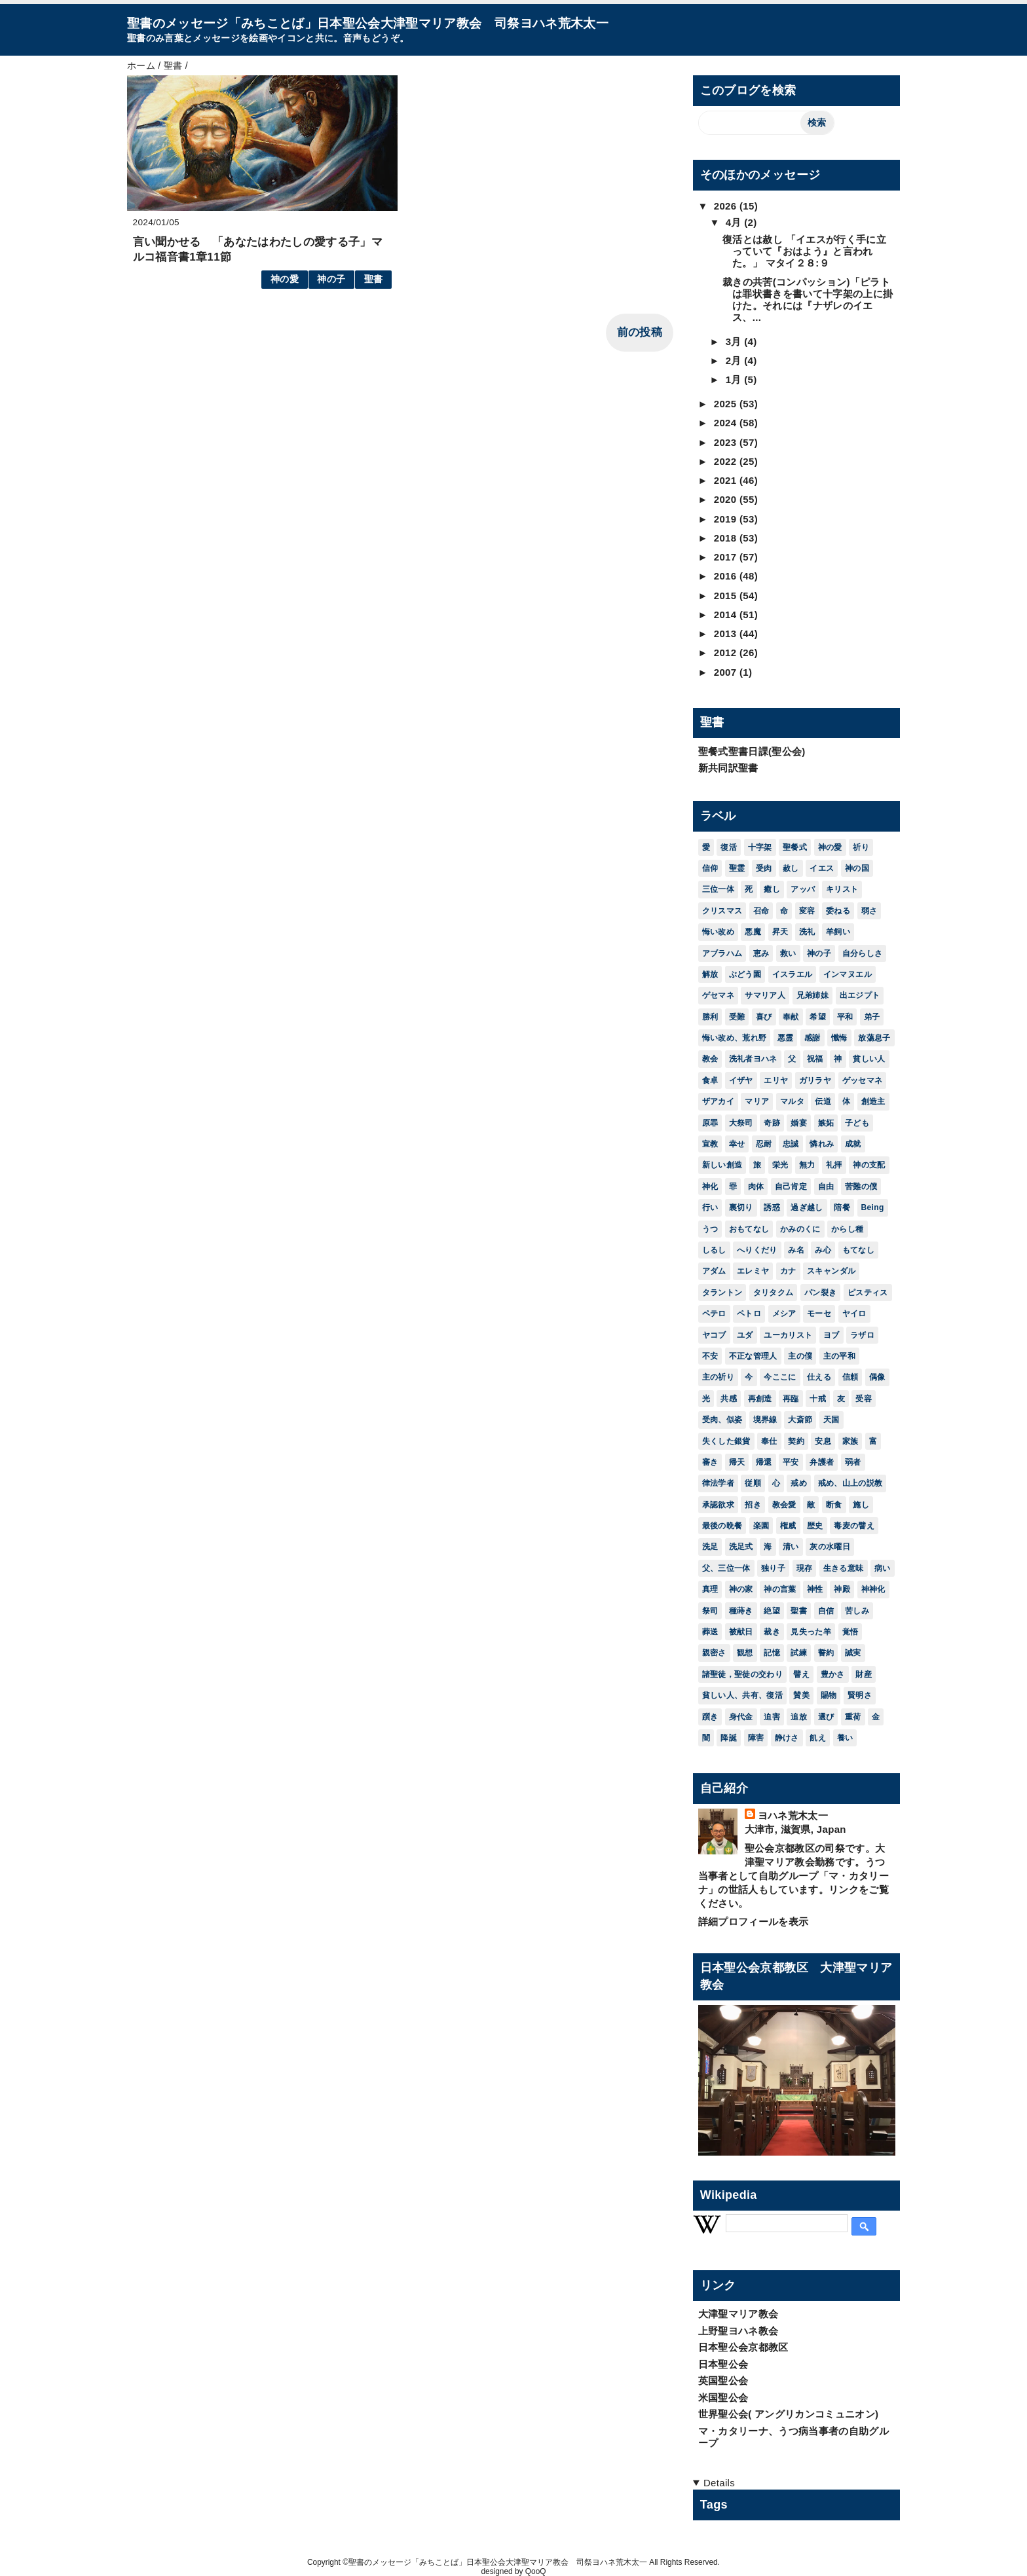 The width and height of the screenshot is (1027, 2576). What do you see at coordinates (743, 2347) in the screenshot?
I see `日本聖公会京都教区` at bounding box center [743, 2347].